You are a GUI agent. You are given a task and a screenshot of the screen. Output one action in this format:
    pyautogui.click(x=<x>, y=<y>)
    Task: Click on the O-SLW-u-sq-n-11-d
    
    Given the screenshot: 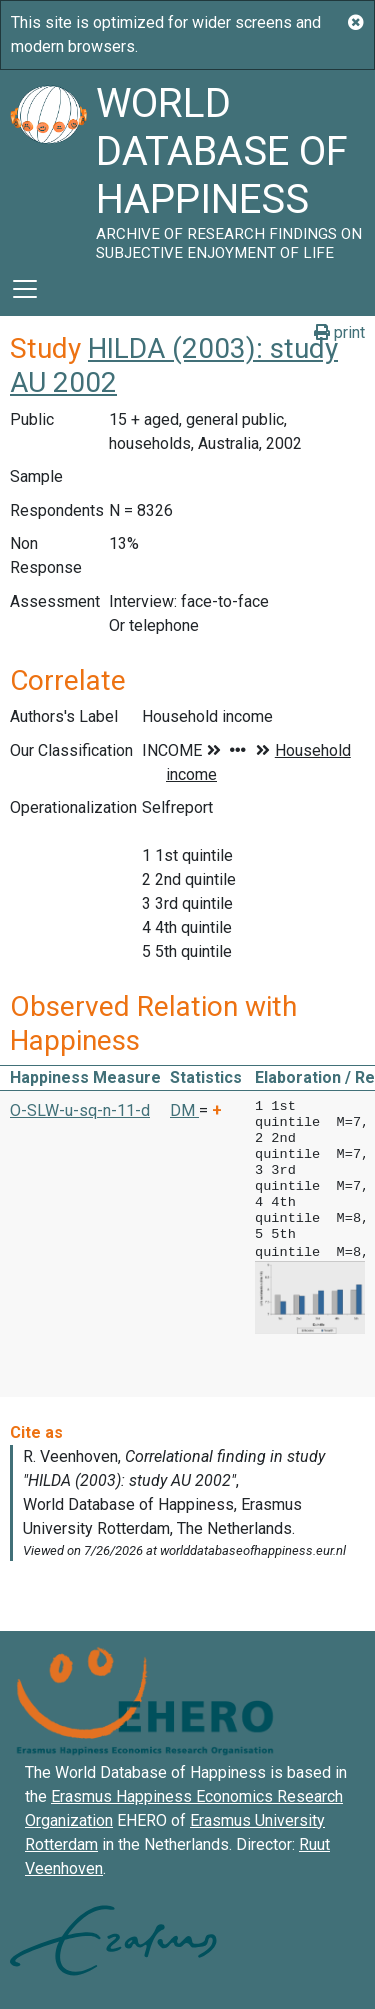 What is the action you would take?
    pyautogui.click(x=80, y=1110)
    